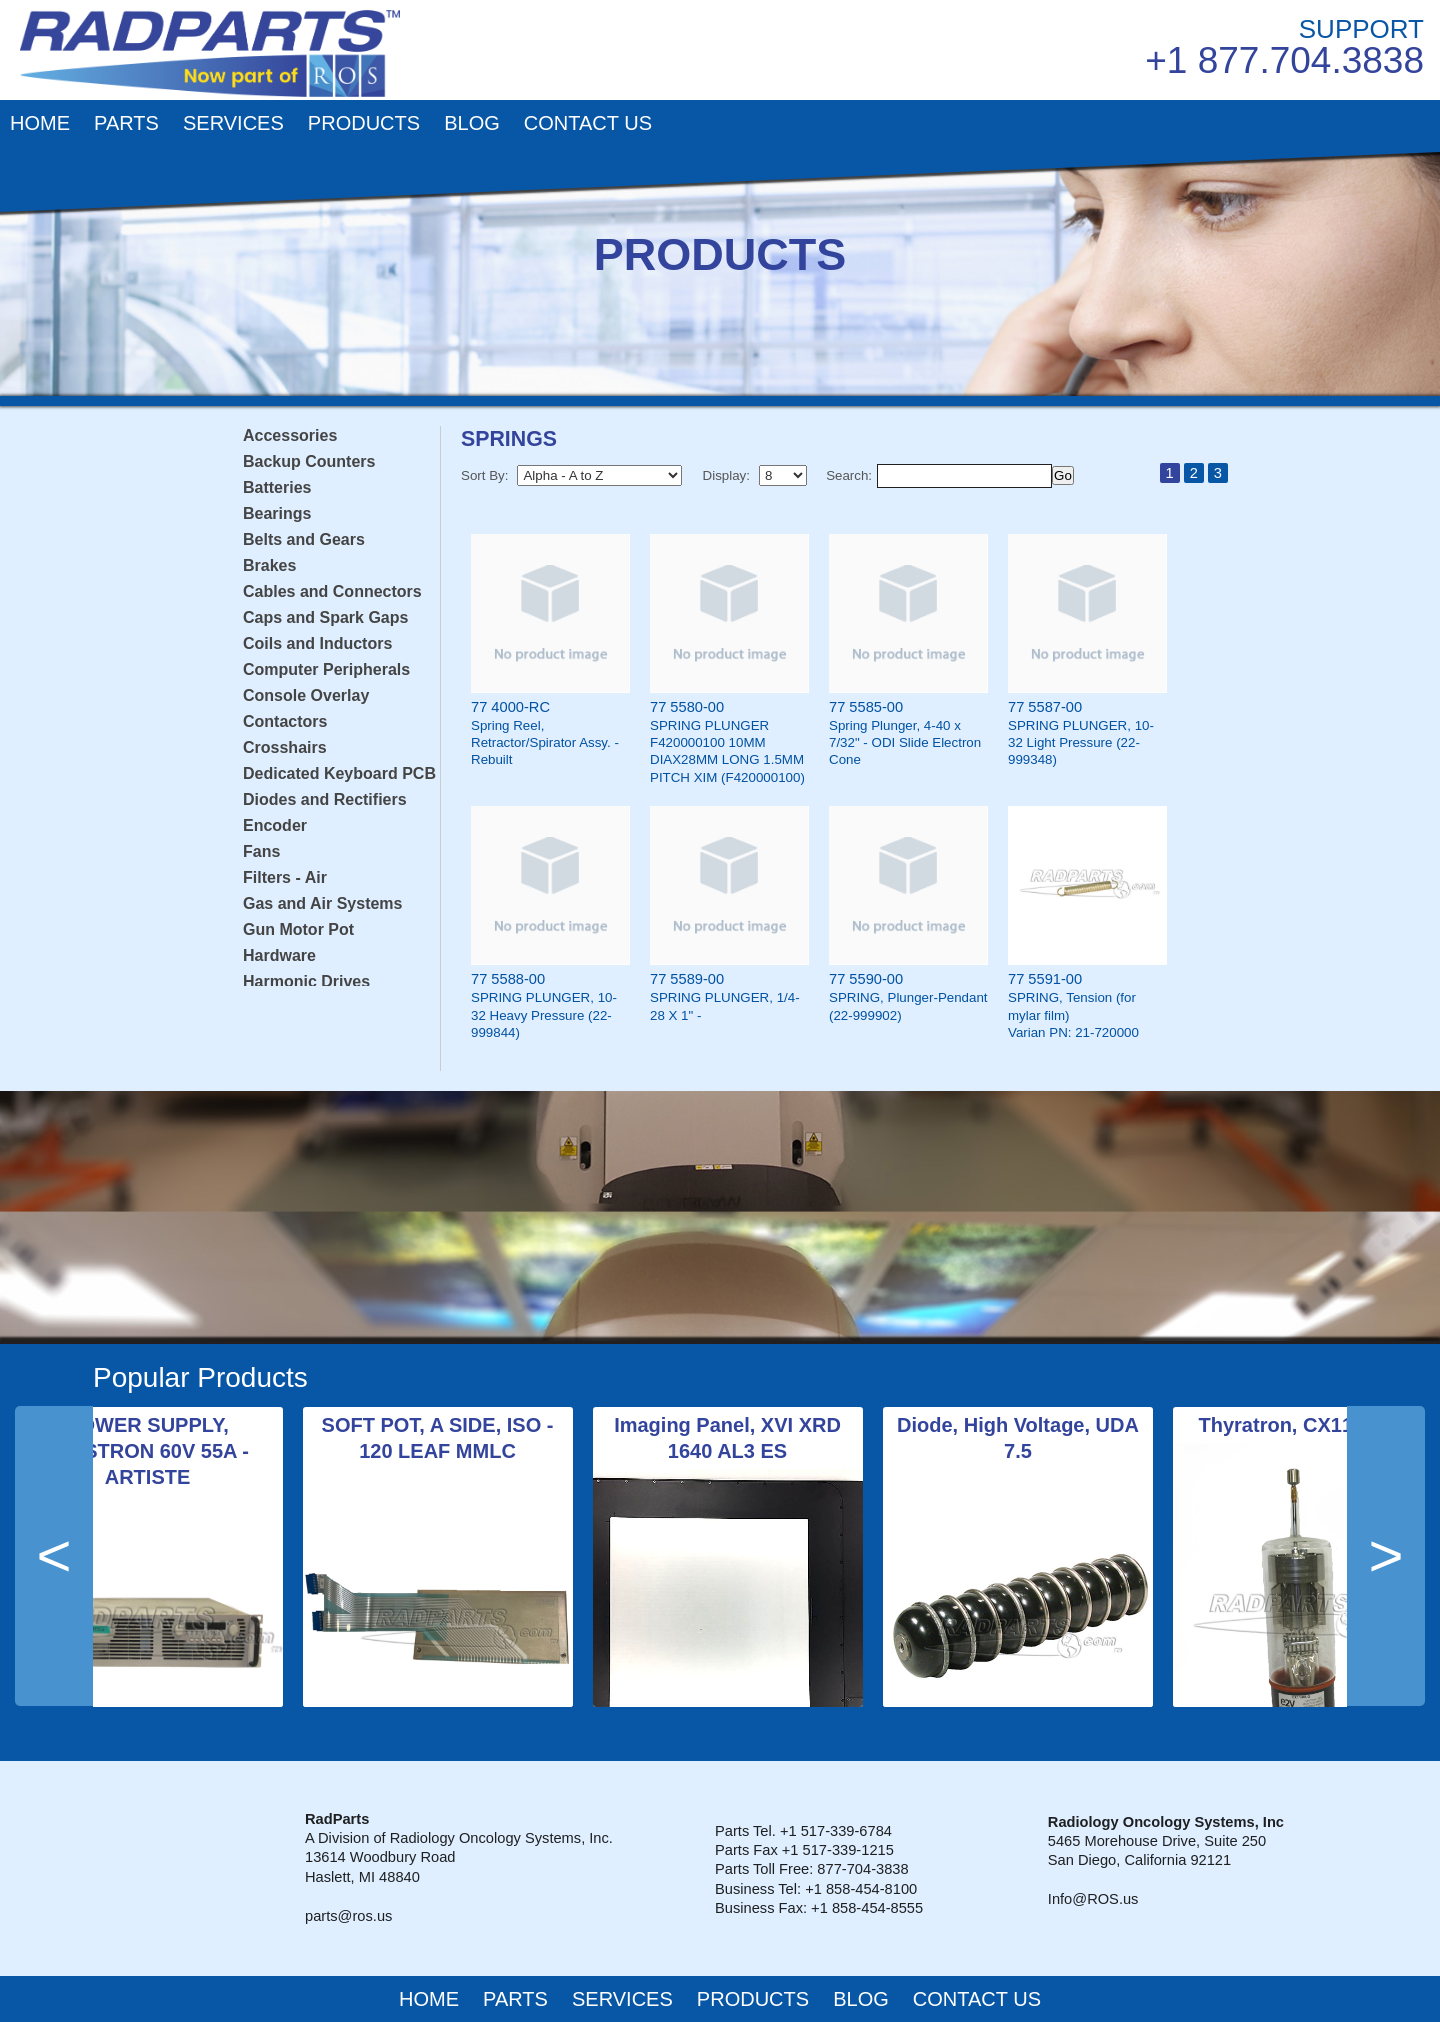 The height and width of the screenshot is (2022, 1440). What do you see at coordinates (304, 539) in the screenshot?
I see `Belts and Gears` at bounding box center [304, 539].